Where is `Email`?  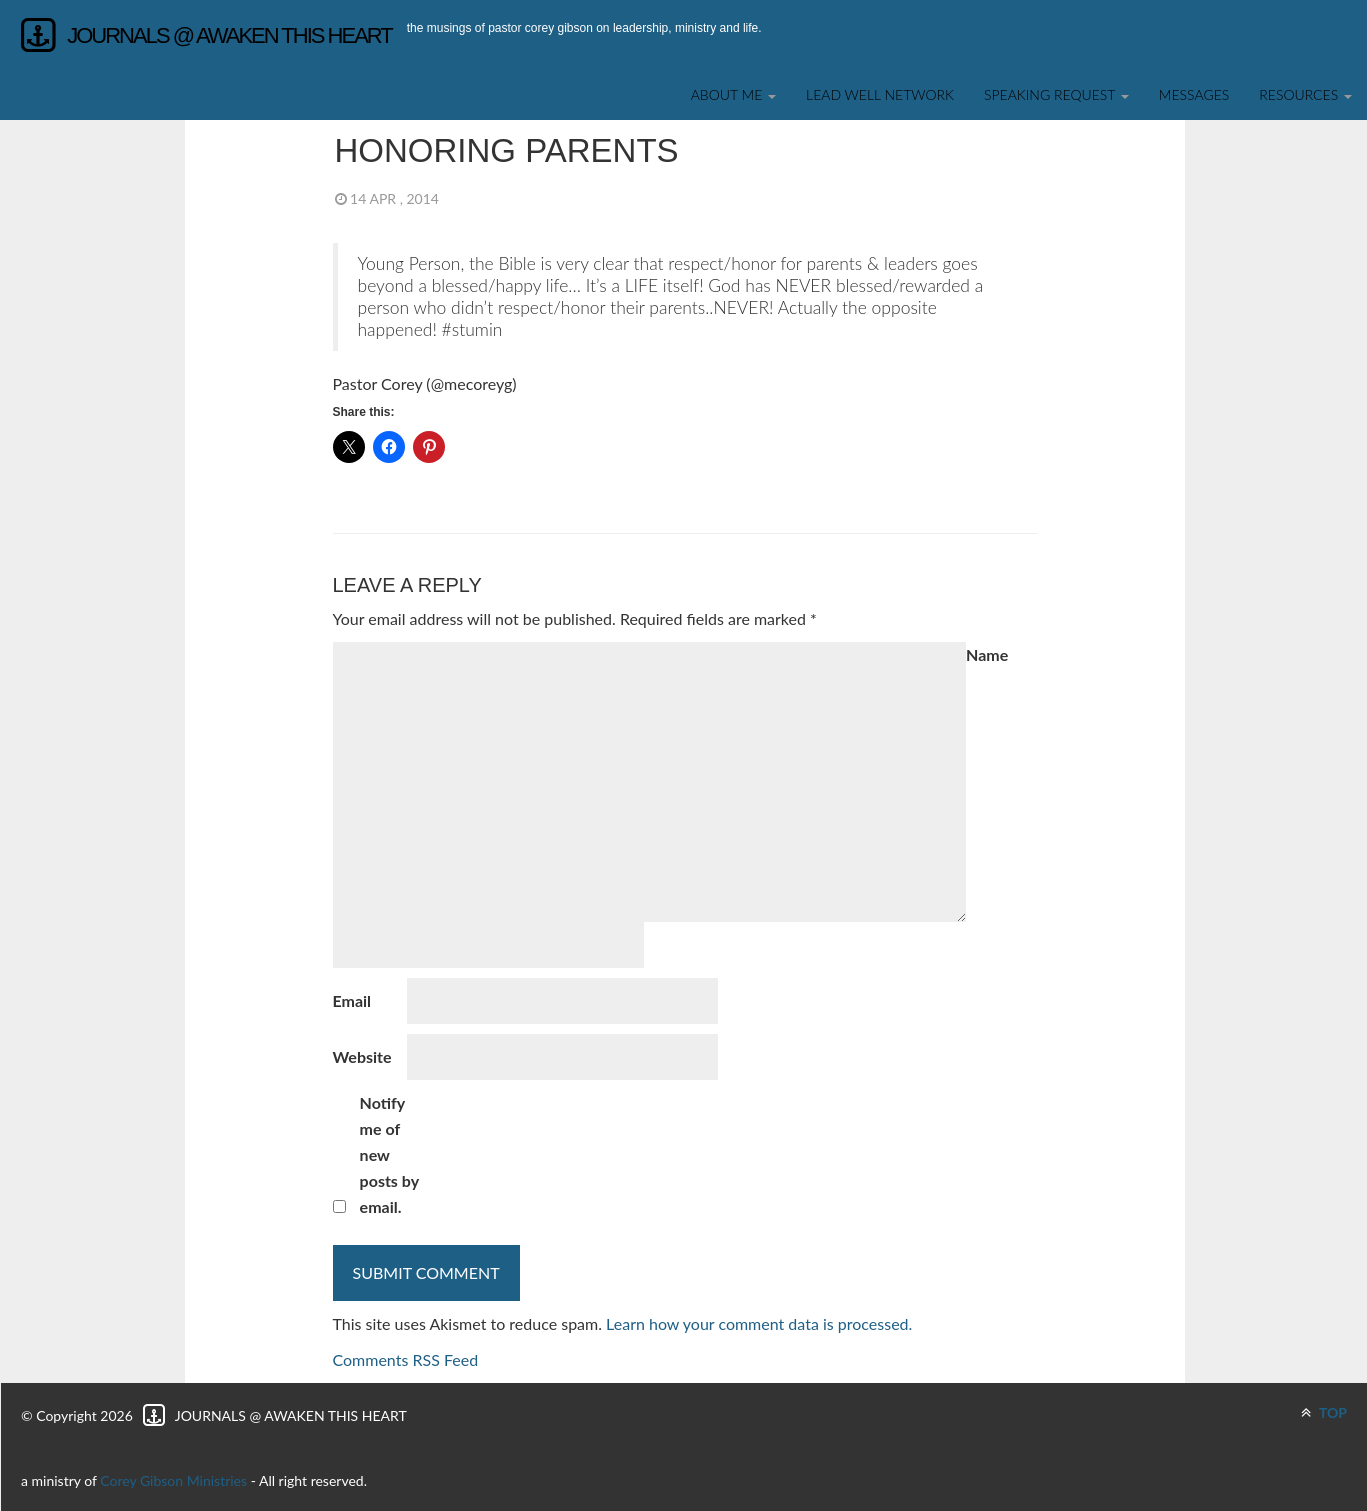
Email is located at coordinates (352, 1000).